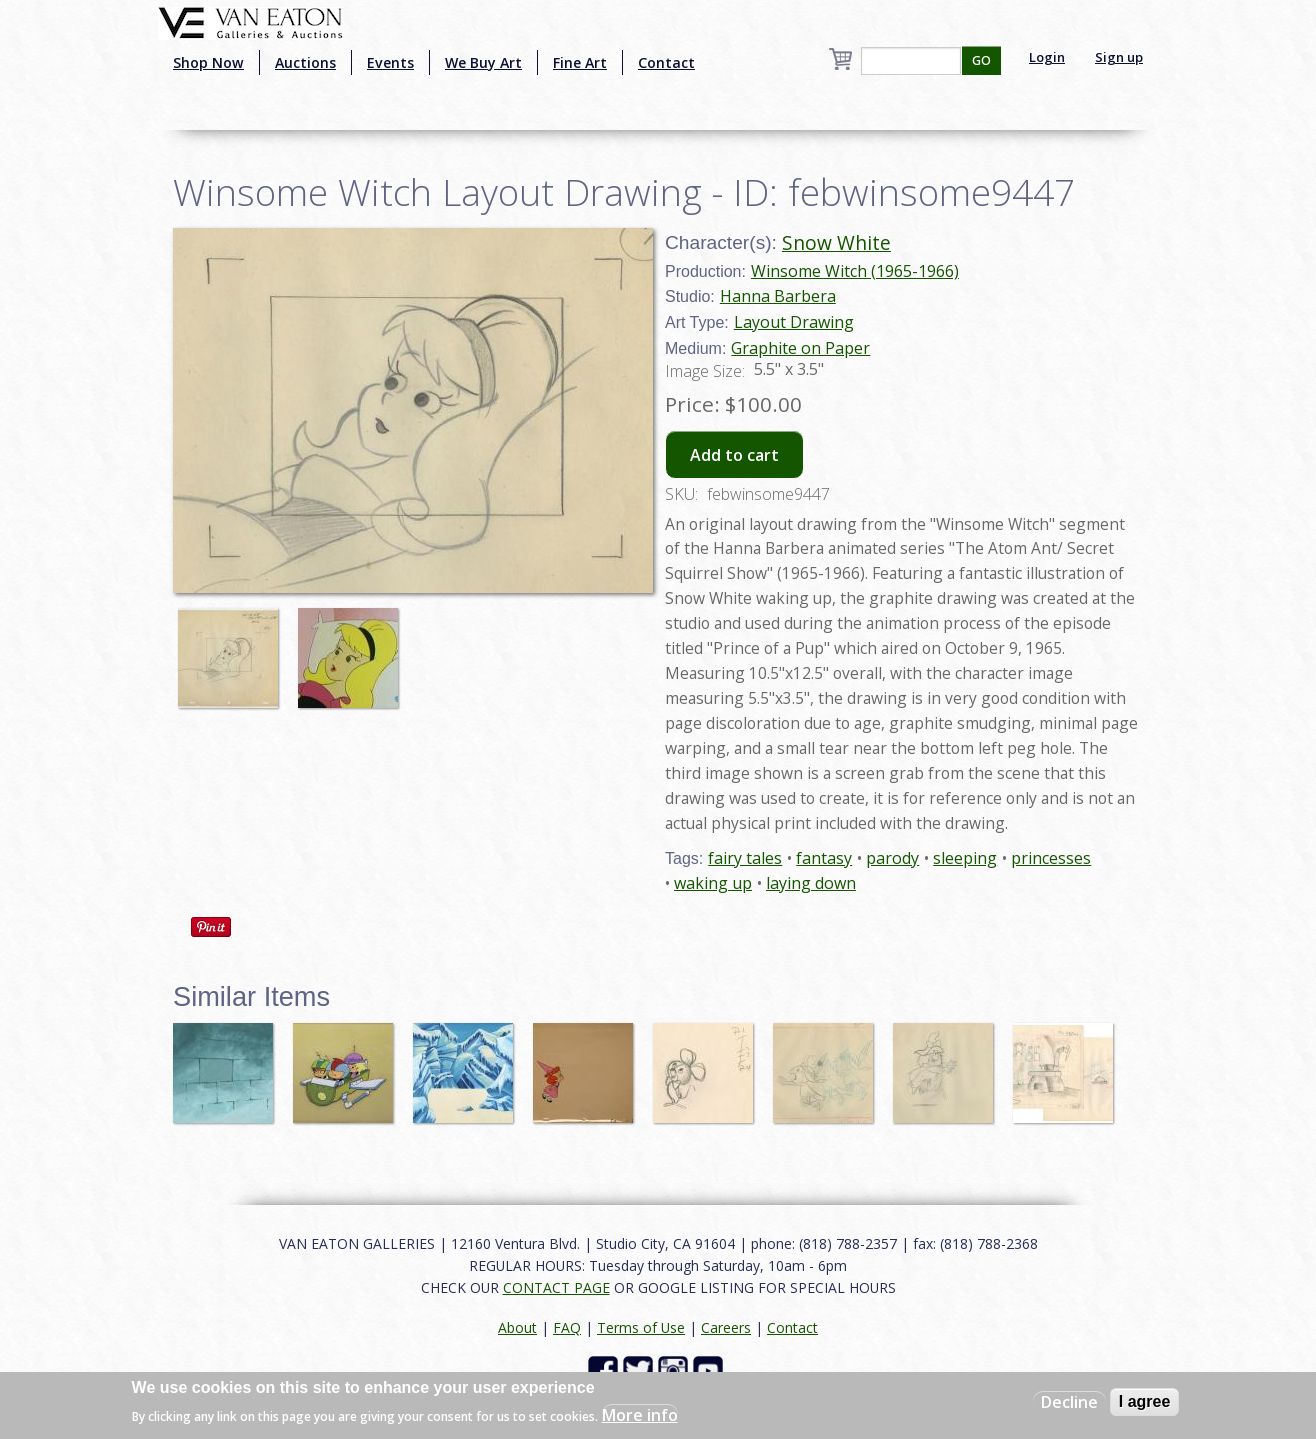 The height and width of the screenshot is (1439, 1316). What do you see at coordinates (713, 883) in the screenshot?
I see `waking up` at bounding box center [713, 883].